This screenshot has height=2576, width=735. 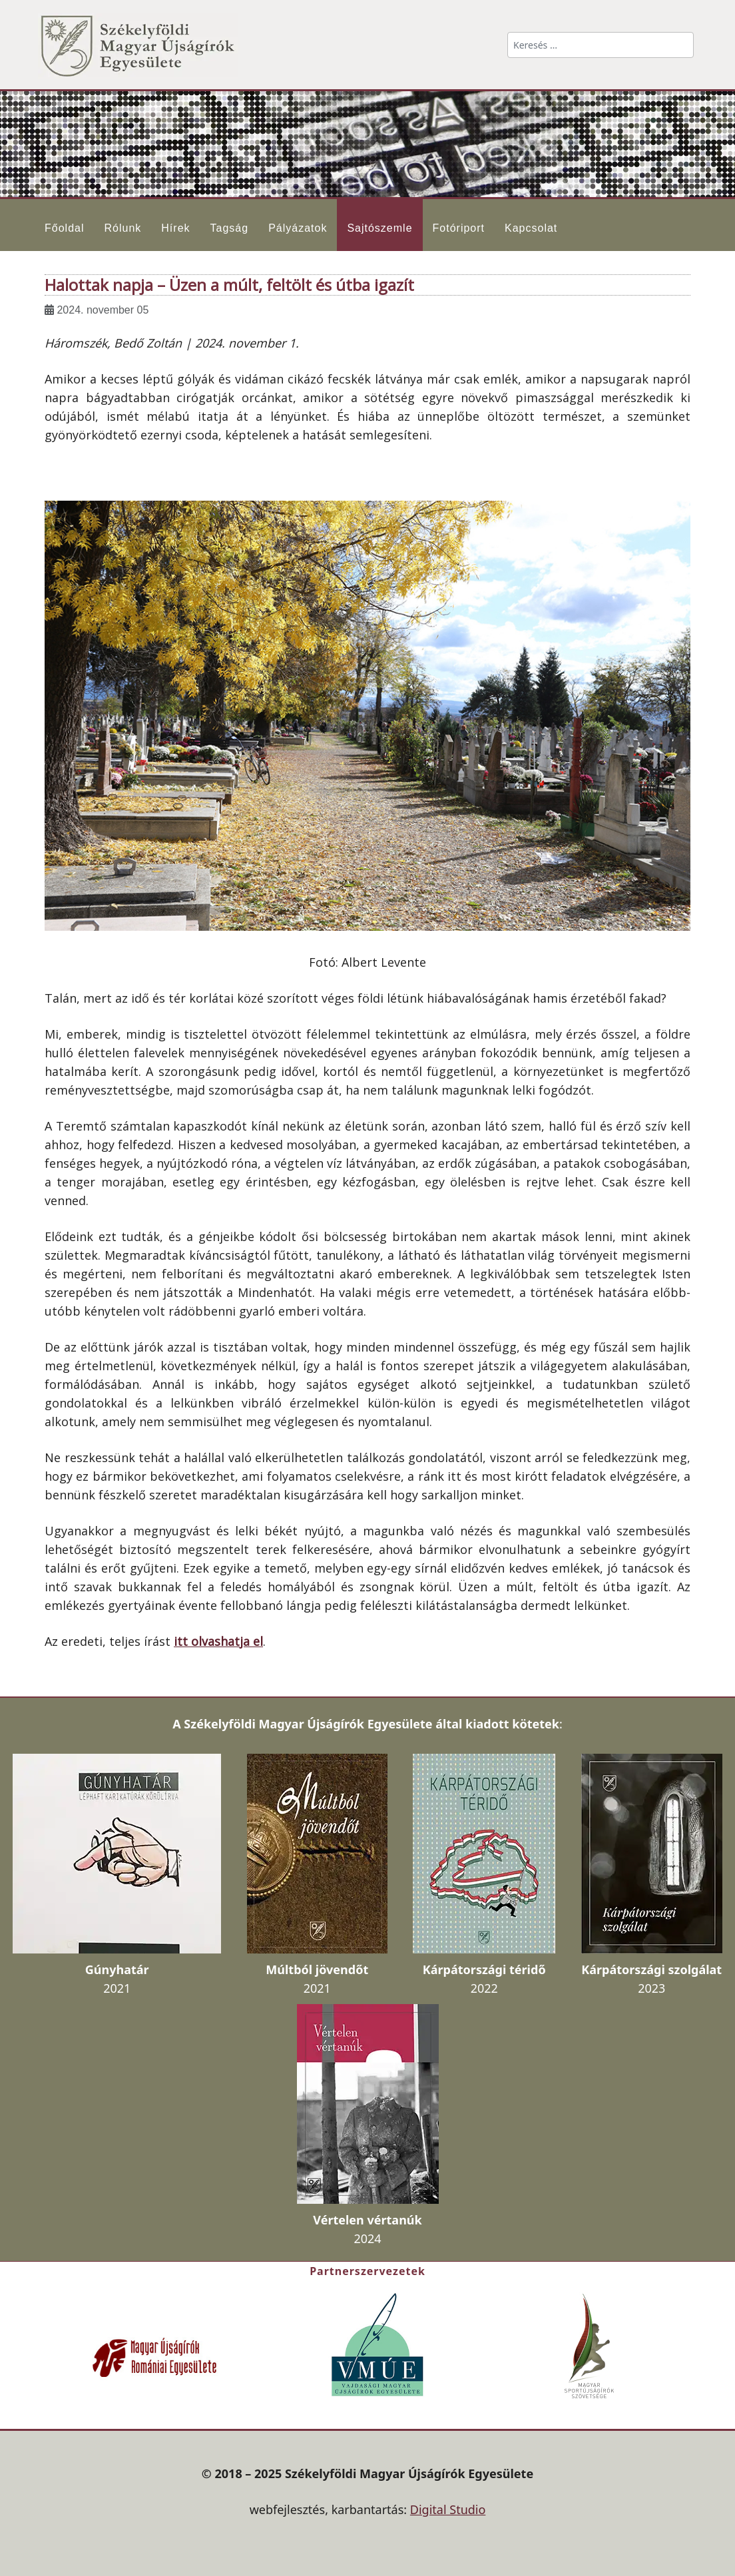 I want to click on Hírek, so click(x=175, y=228).